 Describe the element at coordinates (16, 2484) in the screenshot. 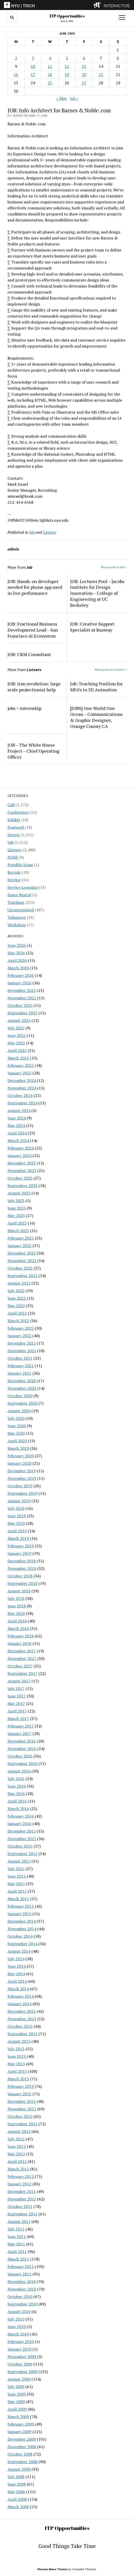

I see `June 2008` at that location.